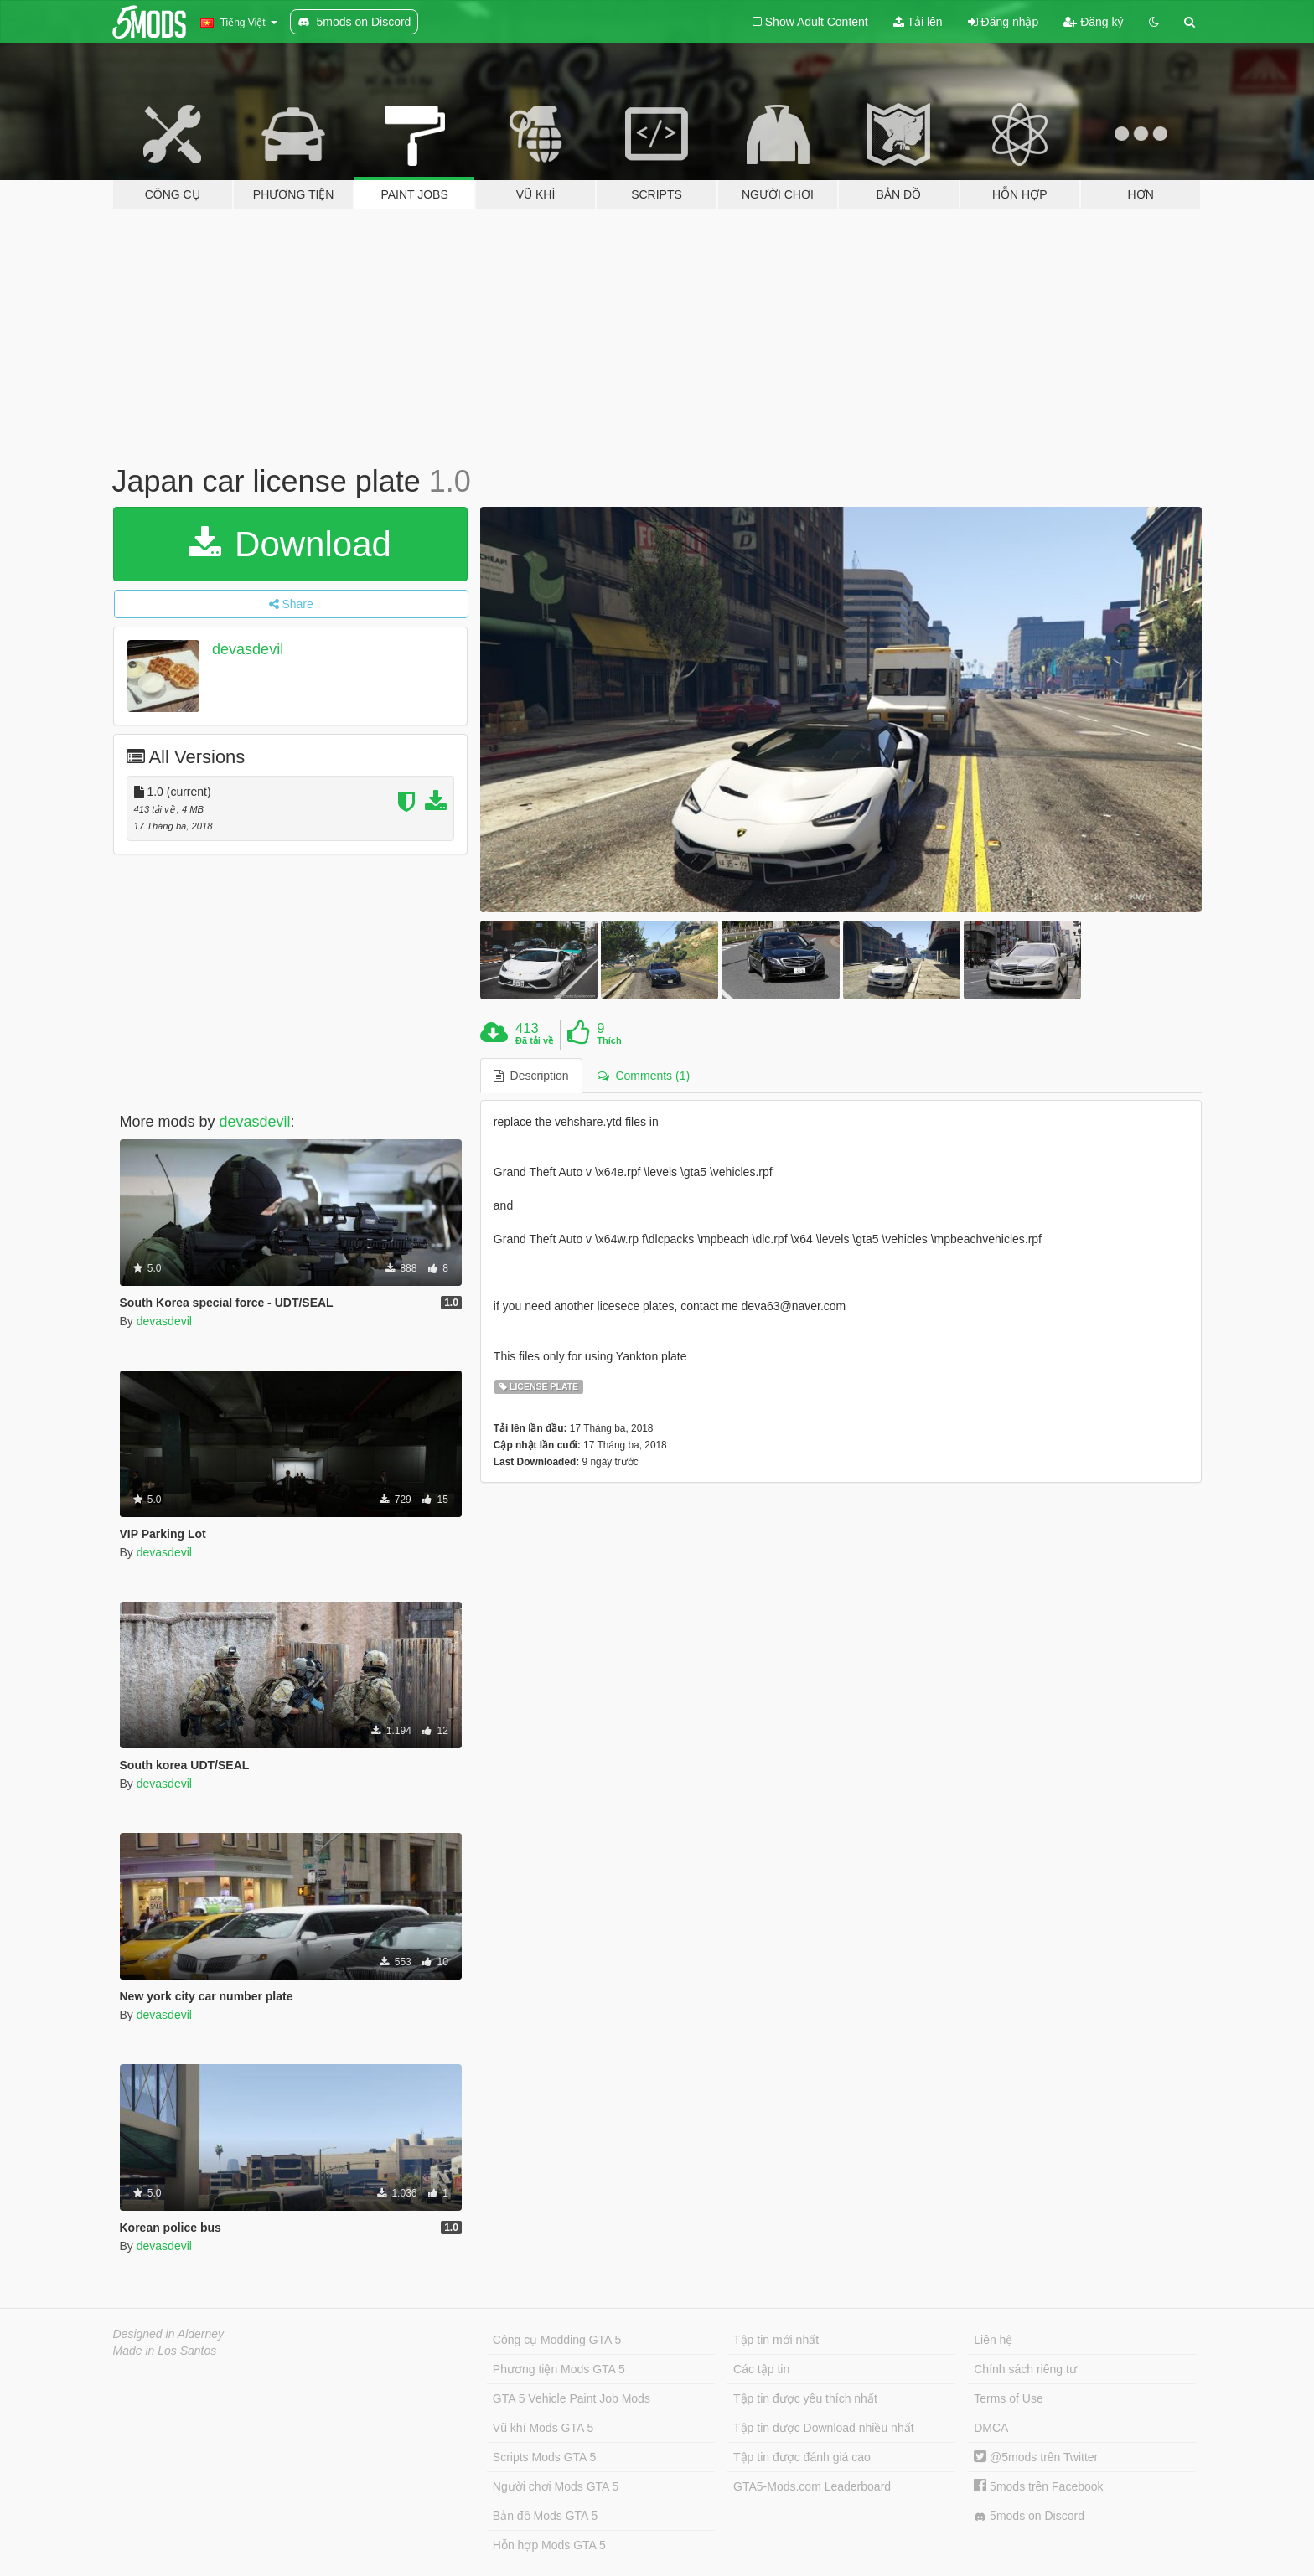 The width and height of the screenshot is (1314, 2576). I want to click on Bản đồ Mods GTA 5, so click(545, 2515).